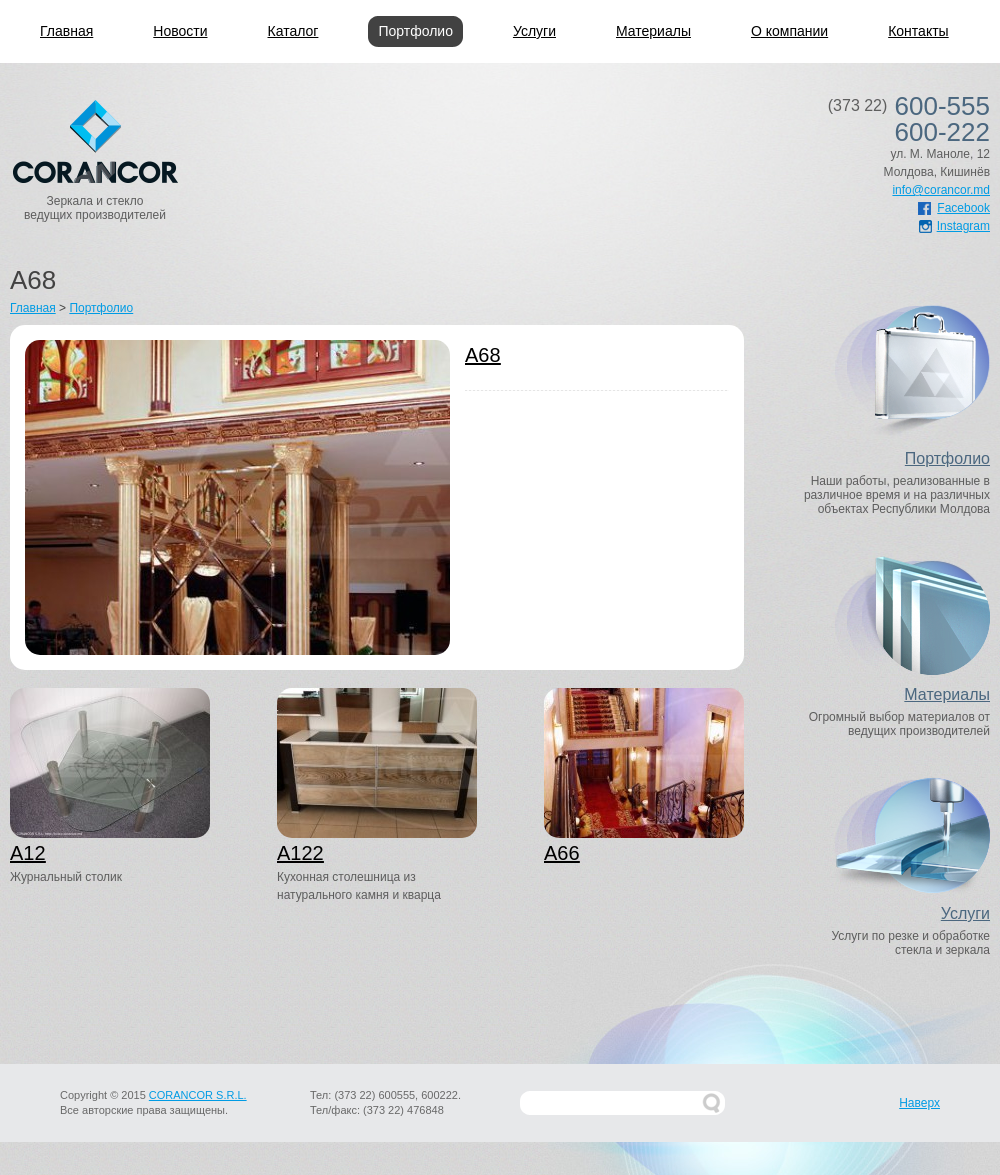 This screenshot has height=1175, width=1000. What do you see at coordinates (918, 31) in the screenshot?
I see `Контакты` at bounding box center [918, 31].